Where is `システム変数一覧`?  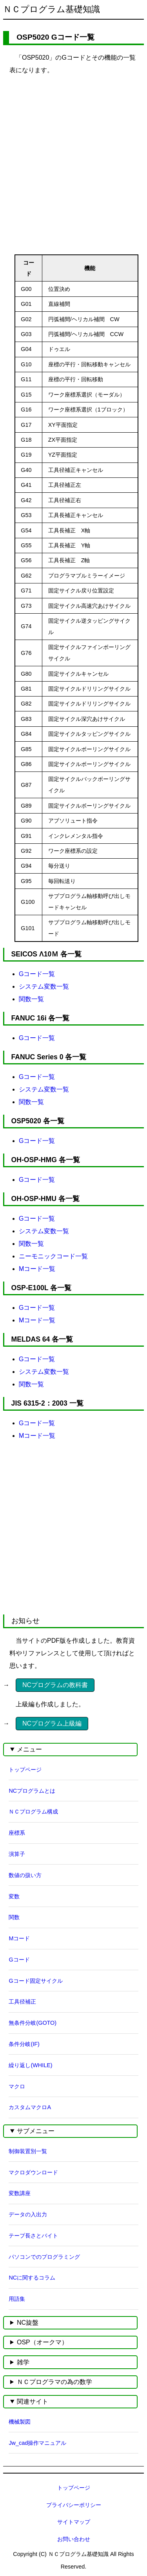
システム変数一覧 is located at coordinates (44, 986).